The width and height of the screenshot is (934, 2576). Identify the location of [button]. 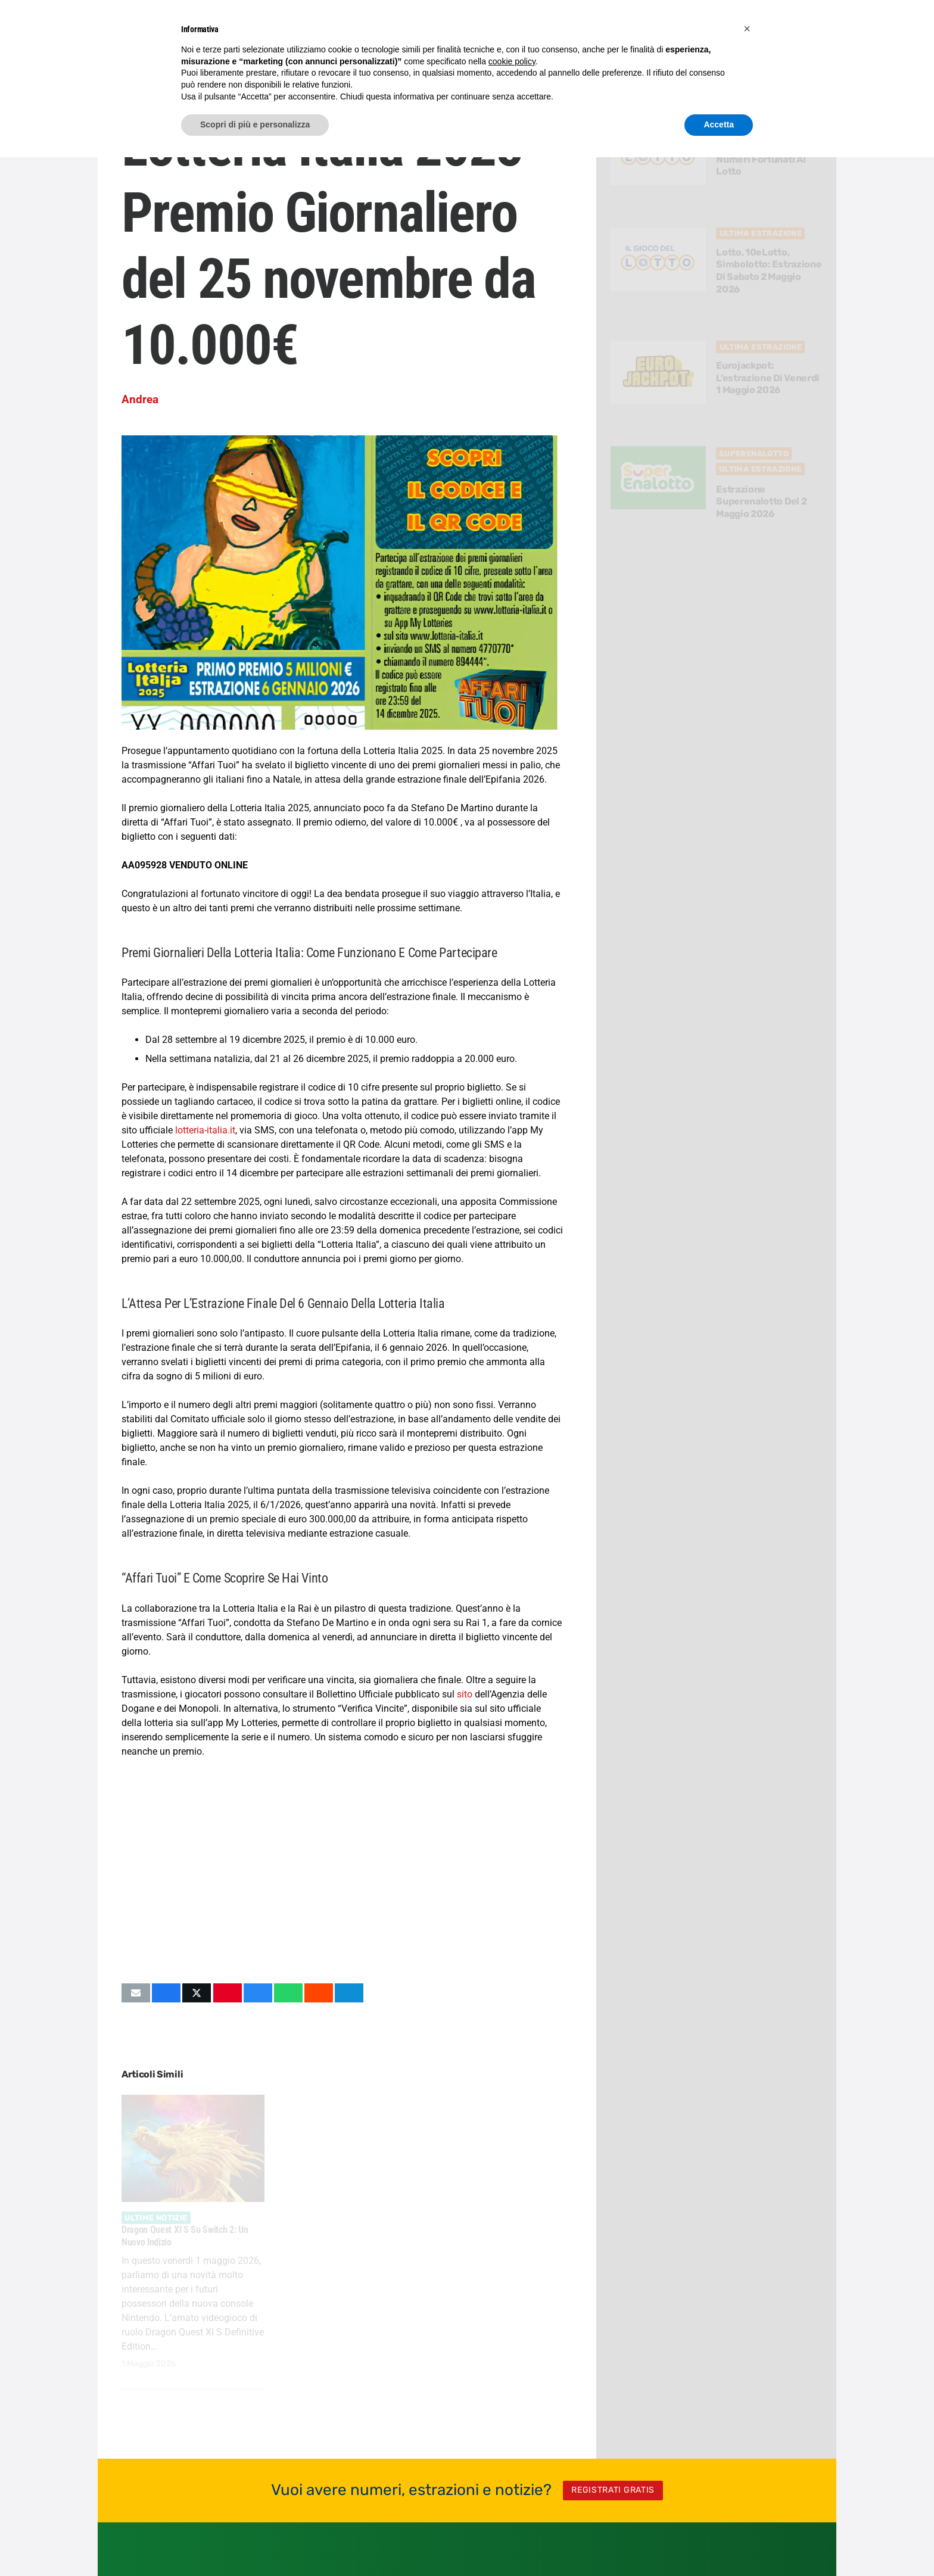
(746, 28).